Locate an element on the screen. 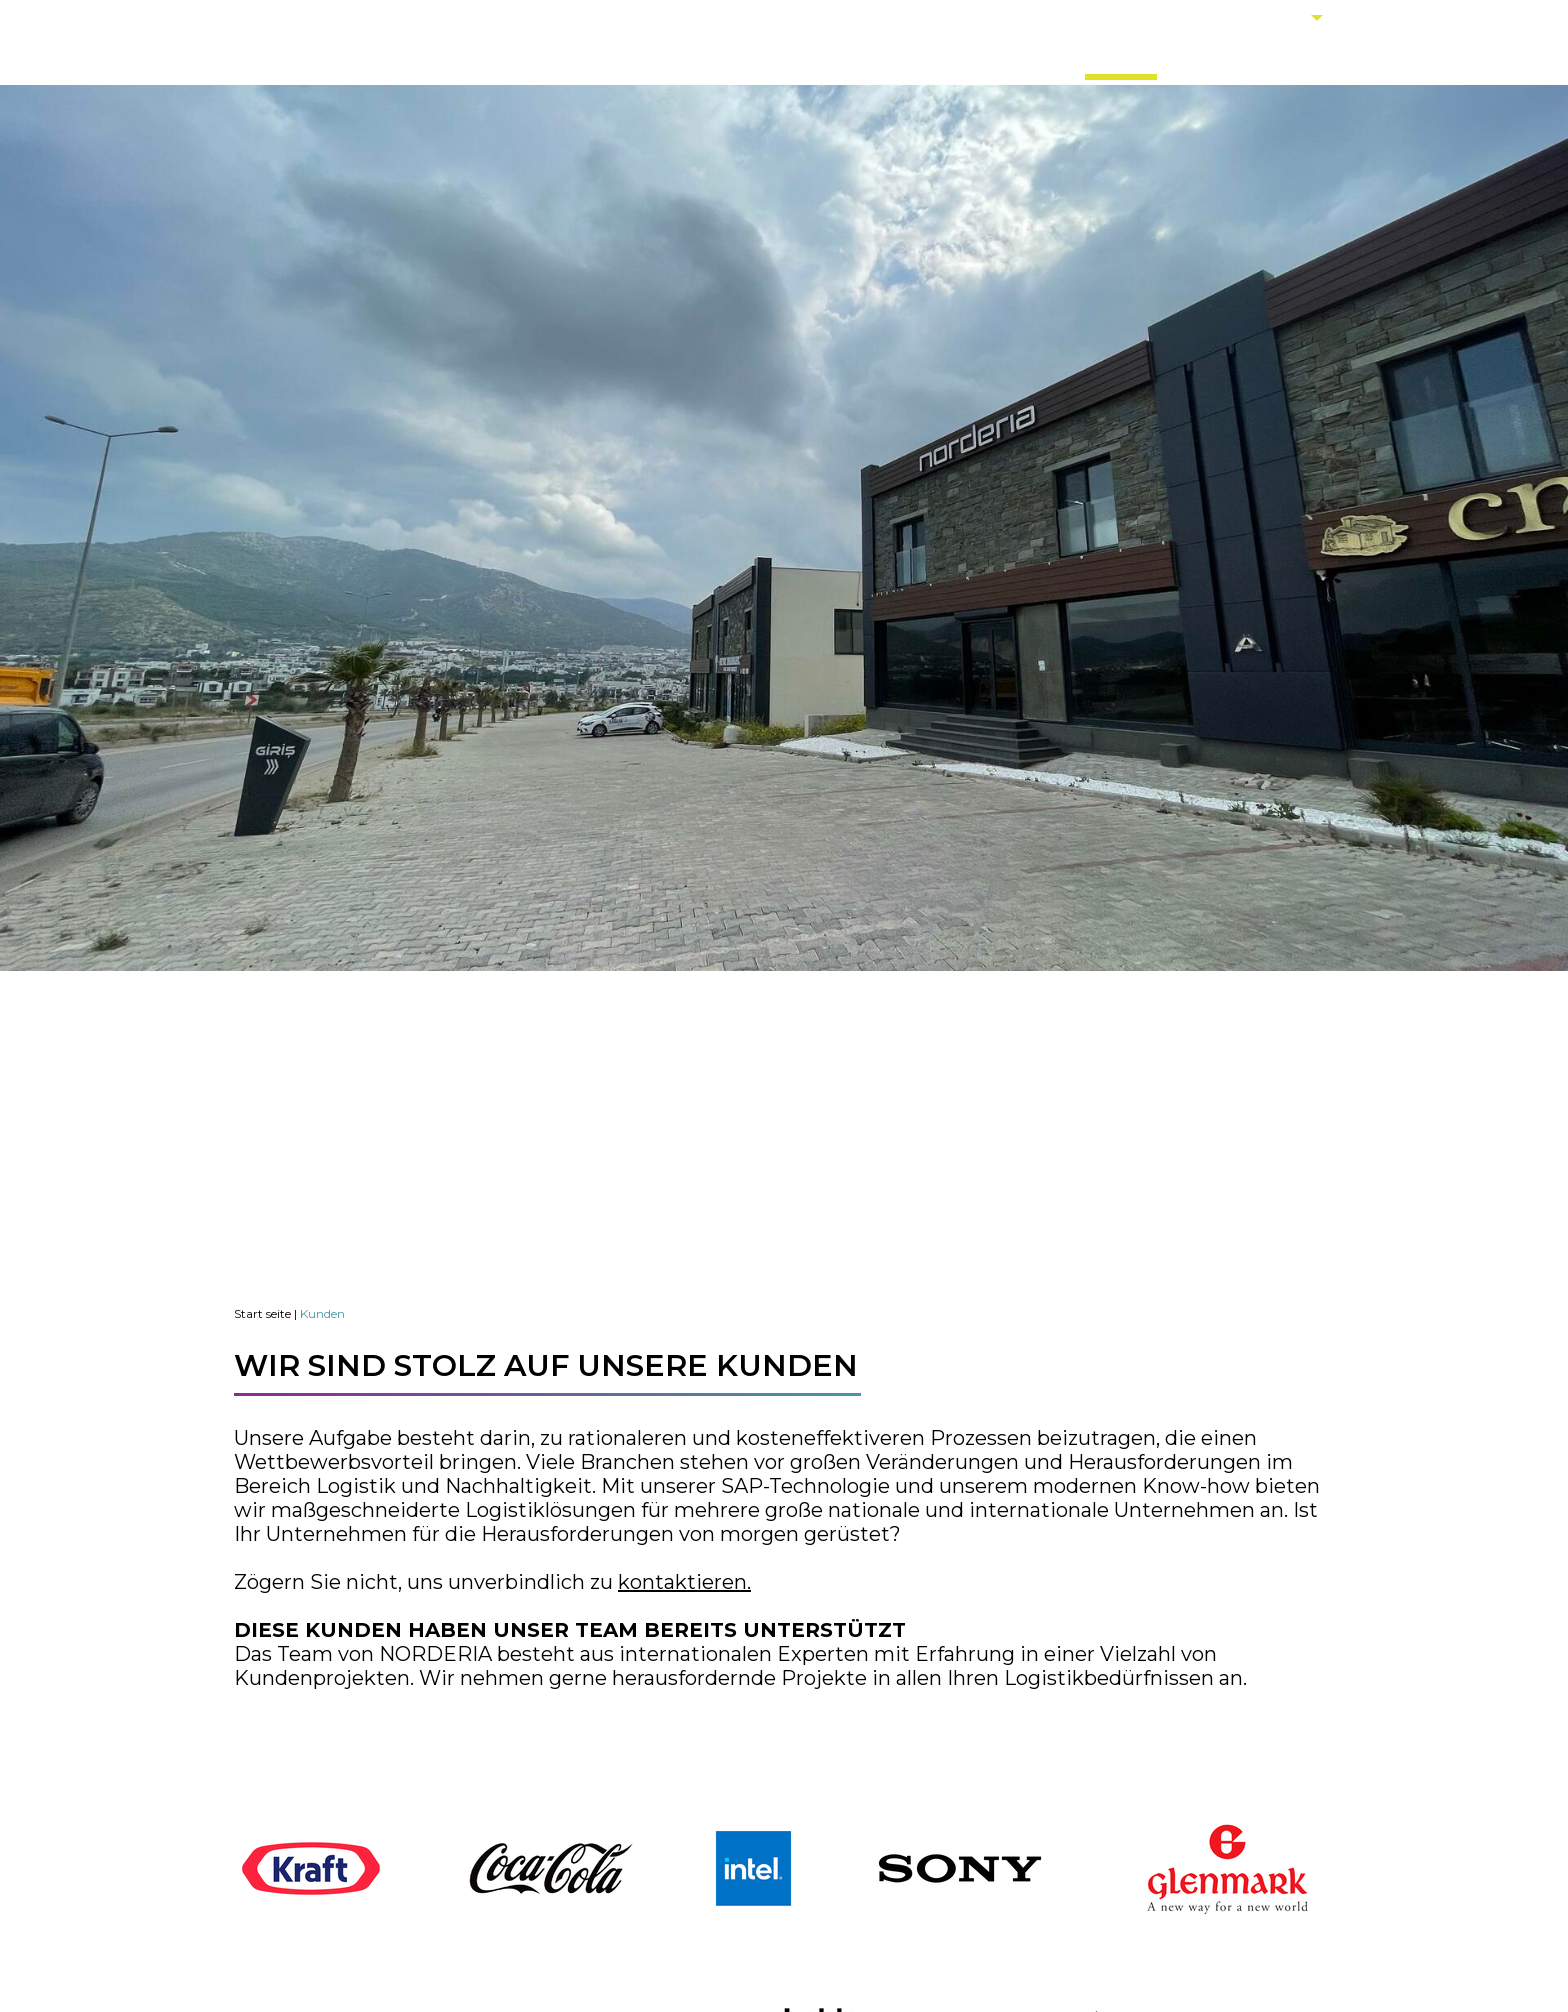 The image size is (1568, 2012). kontaktieren is located at coordinates (682, 1582).